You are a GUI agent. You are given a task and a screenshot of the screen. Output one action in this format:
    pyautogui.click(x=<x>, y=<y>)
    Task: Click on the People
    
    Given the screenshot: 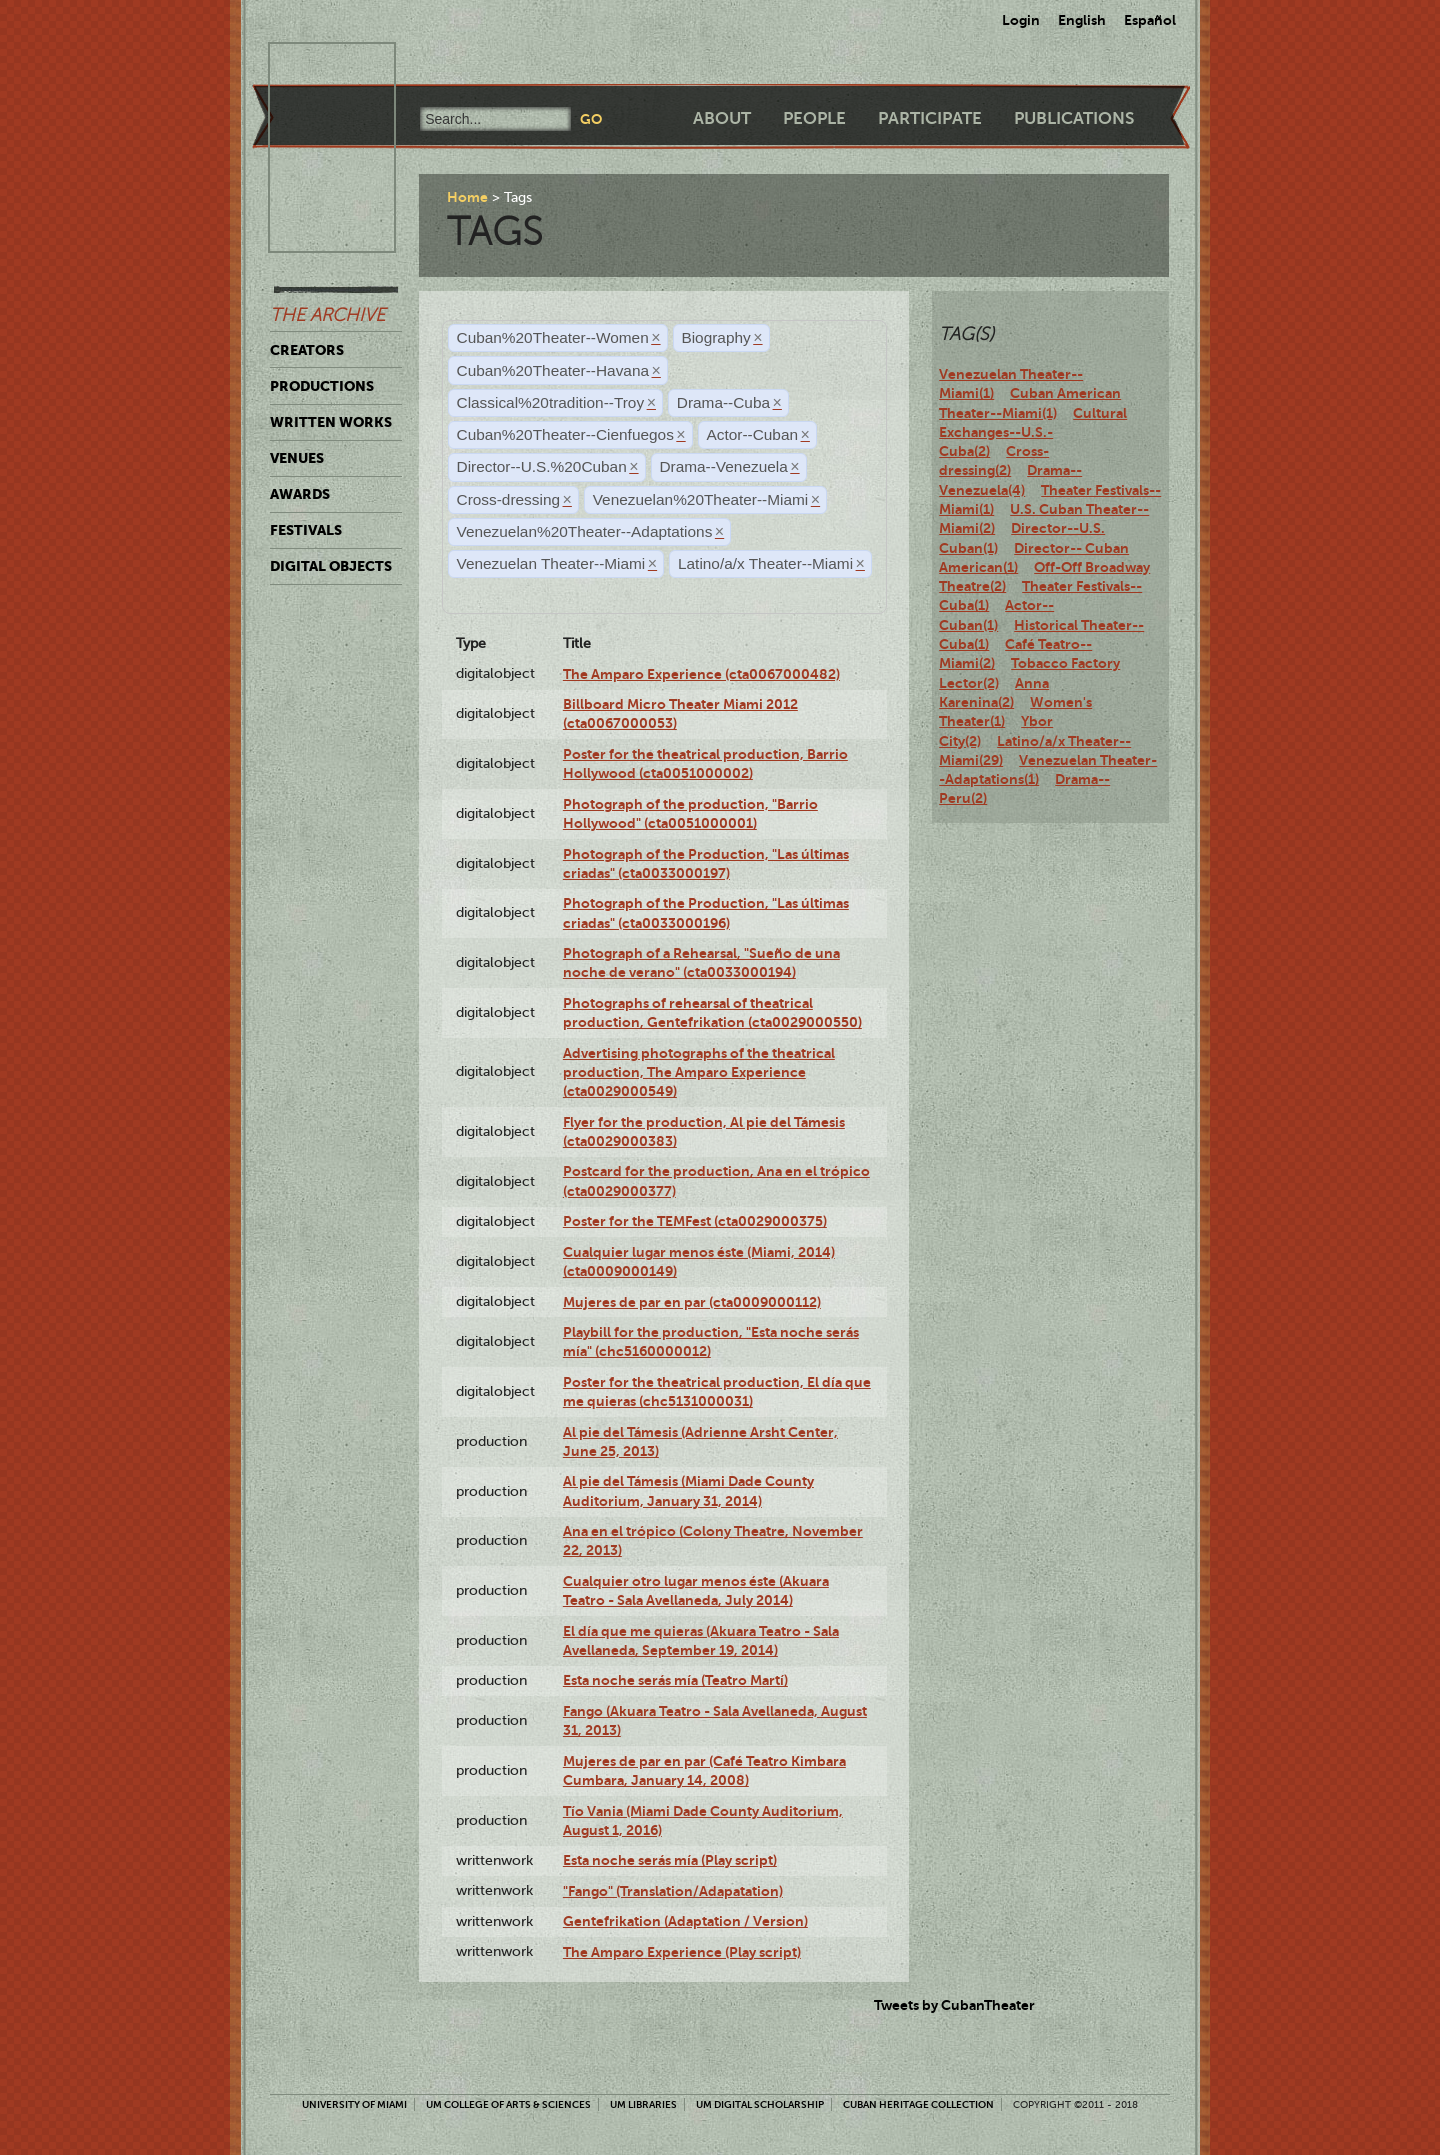 What is the action you would take?
    pyautogui.click(x=814, y=118)
    